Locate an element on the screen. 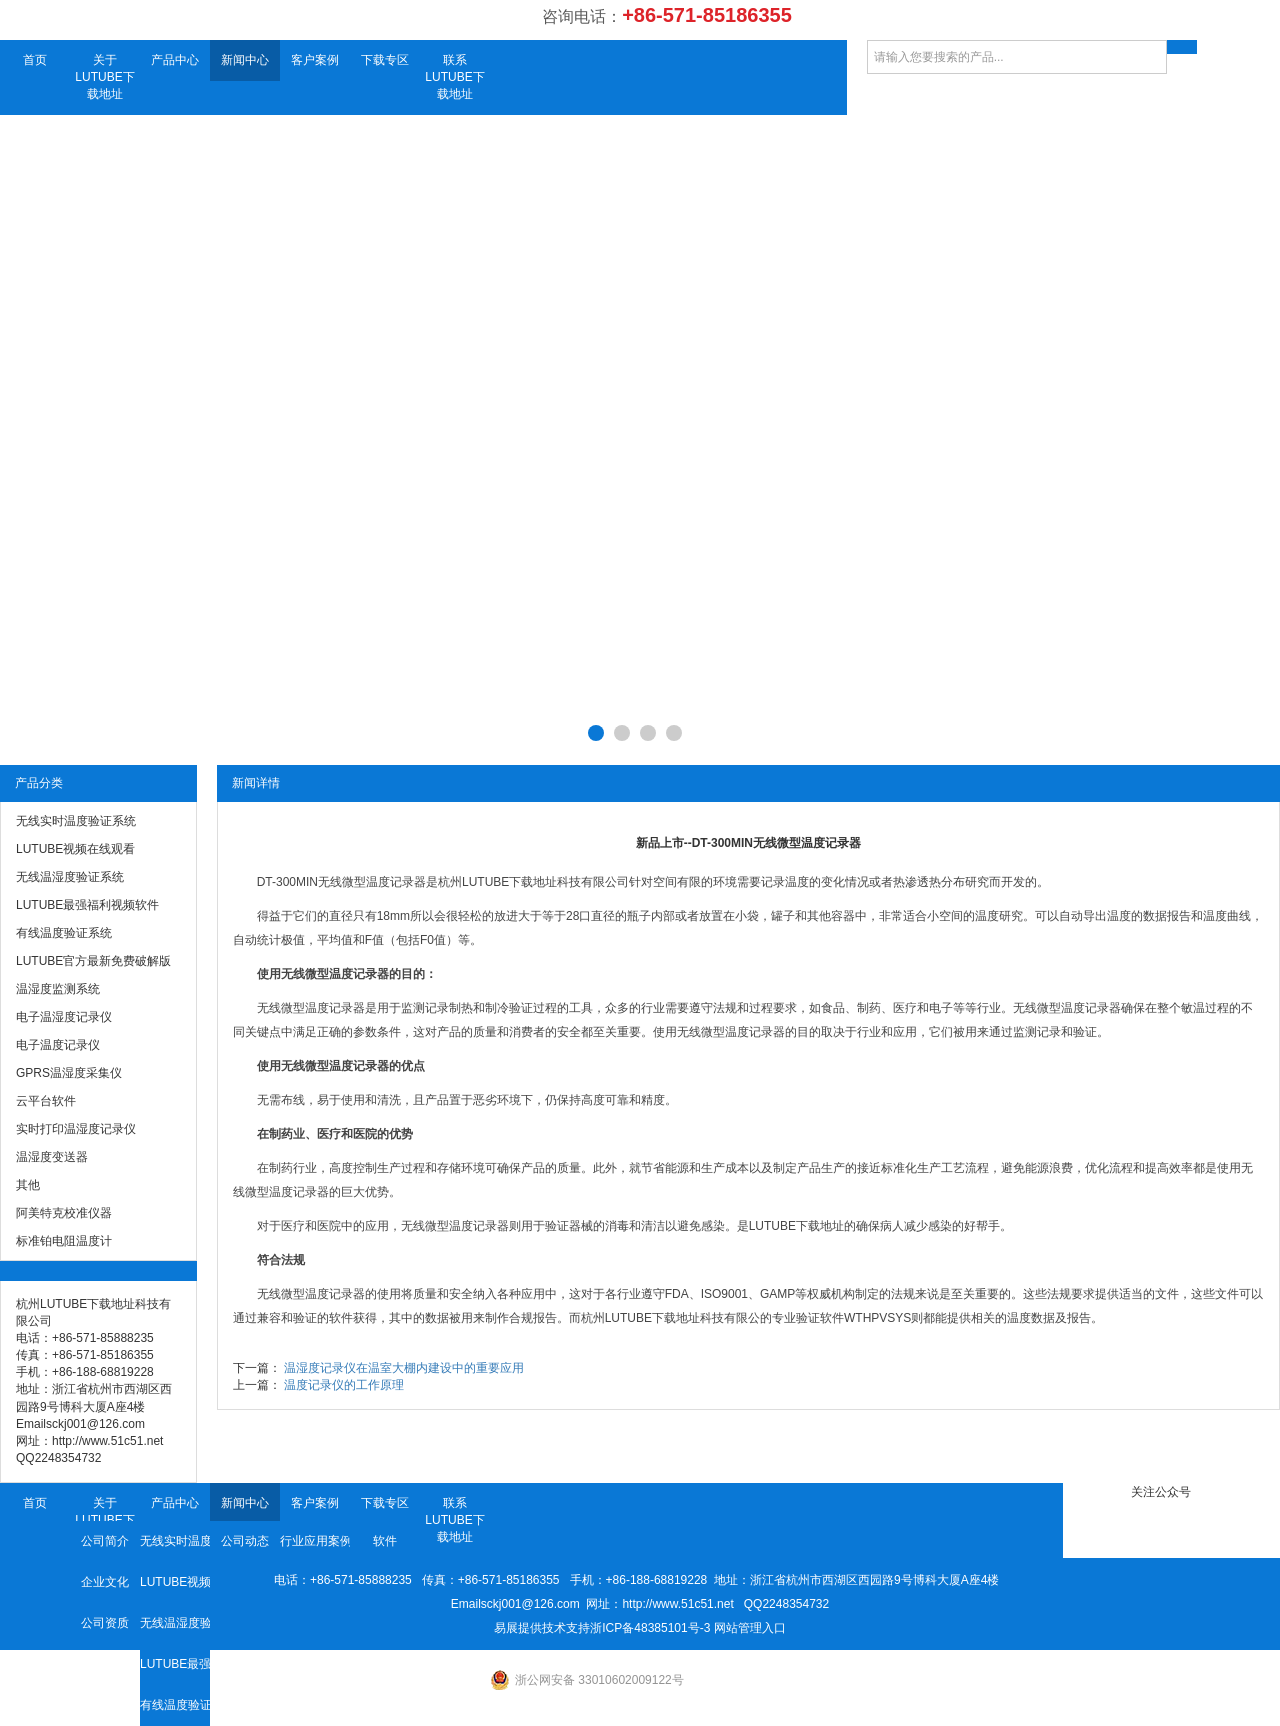 The image size is (1280, 1726). 公司简介 is located at coordinates (105, 1541).